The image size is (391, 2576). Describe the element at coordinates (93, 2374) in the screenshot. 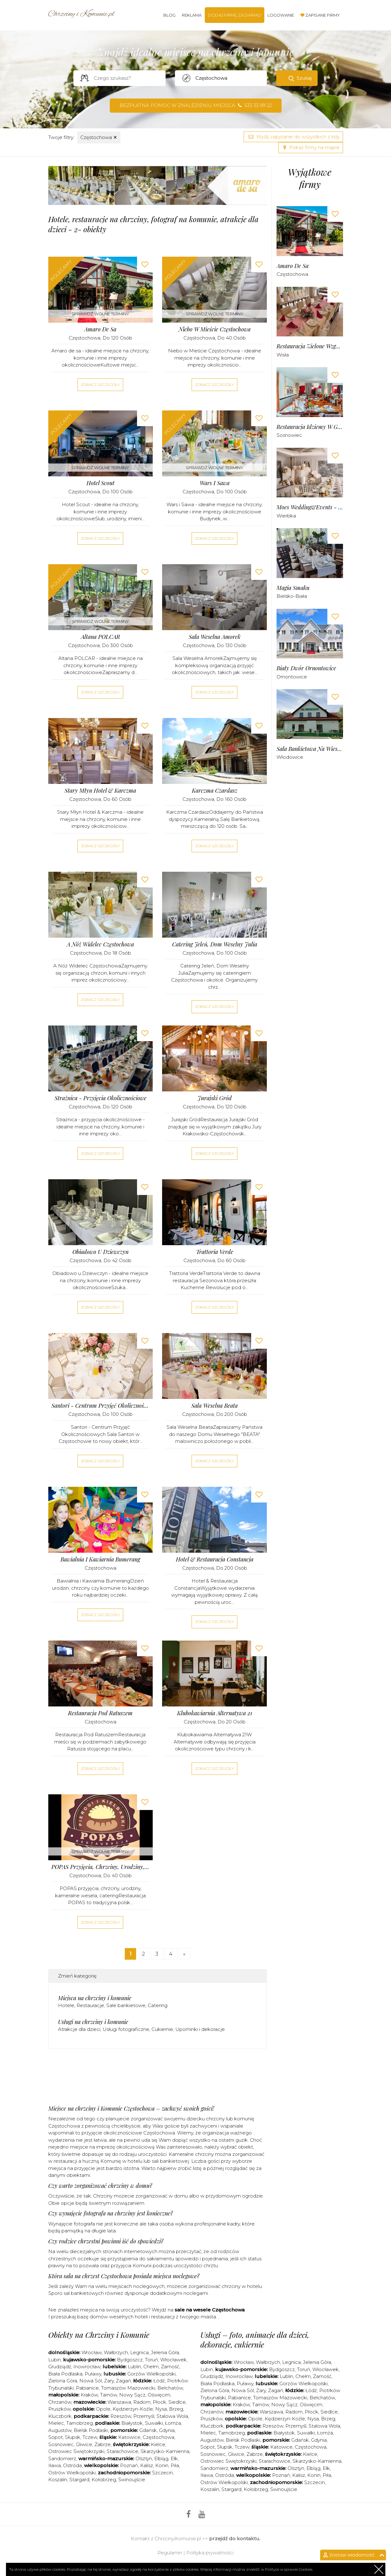

I see `Puławy` at that location.